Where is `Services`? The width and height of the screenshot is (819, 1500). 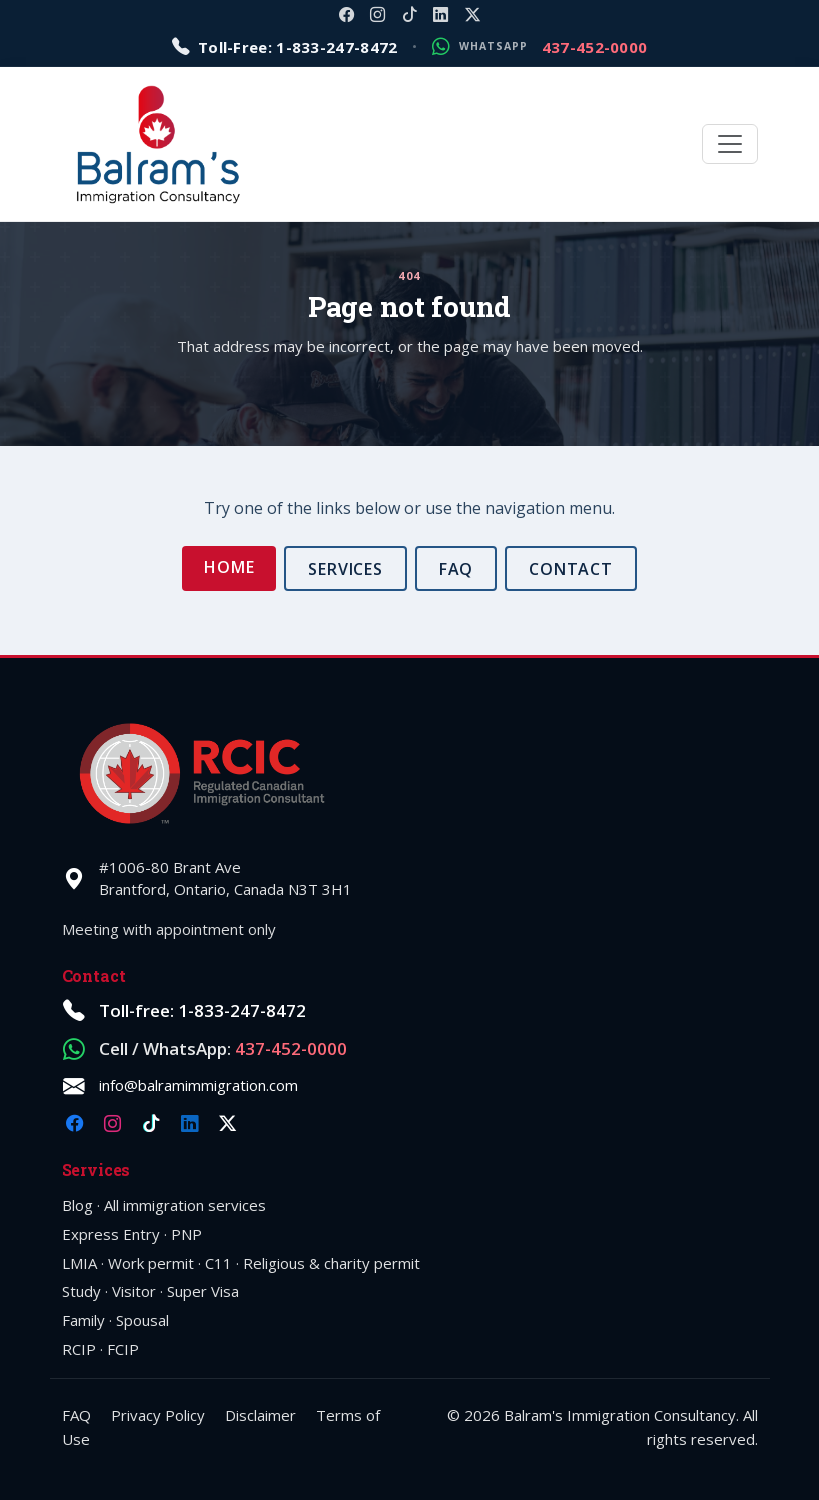
Services is located at coordinates (346, 569).